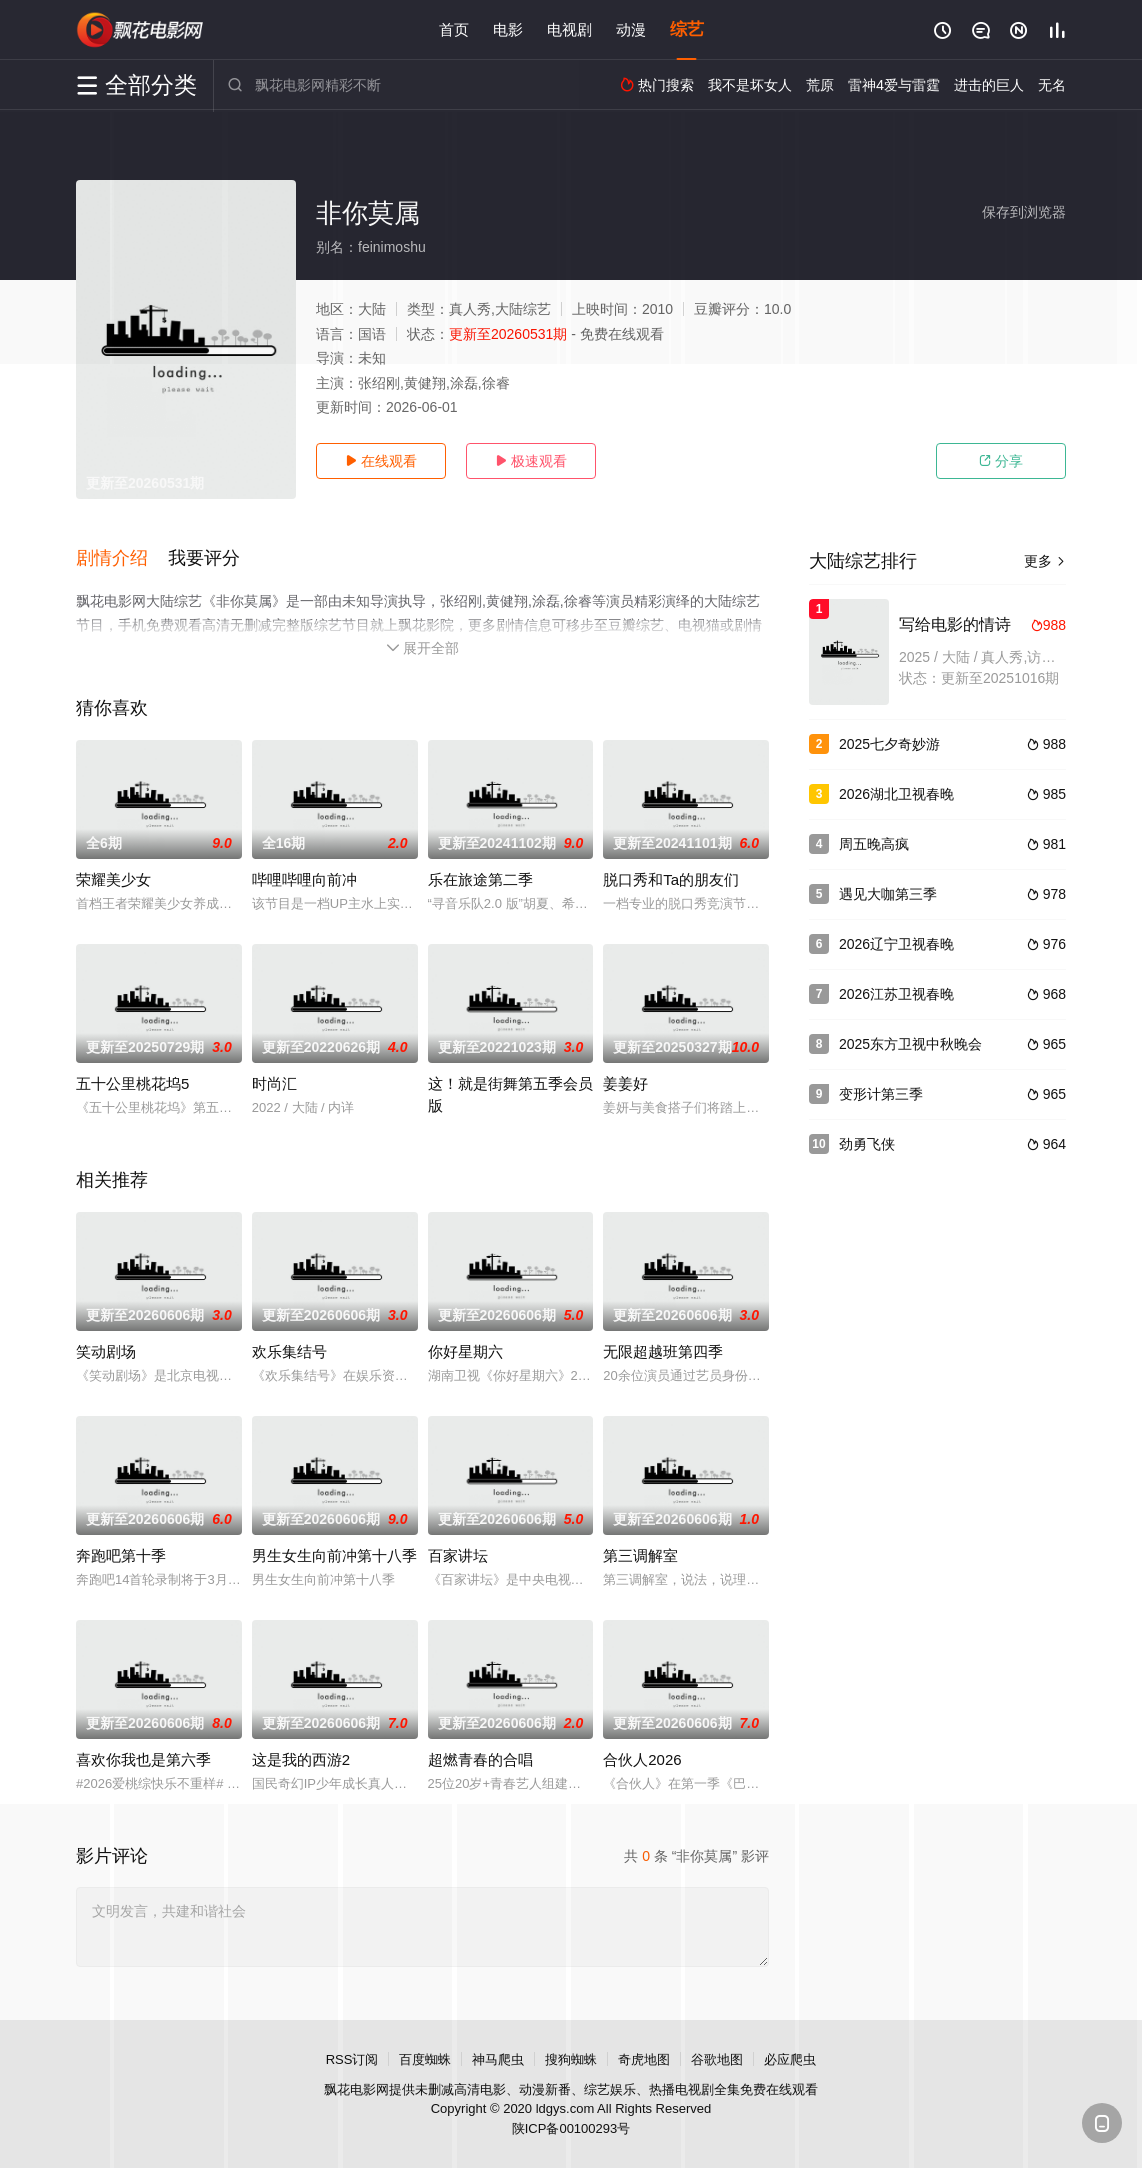 The height and width of the screenshot is (2168, 1142). Describe the element at coordinates (671, 879) in the screenshot. I see `脱口秀和Ta的朋友们` at that location.